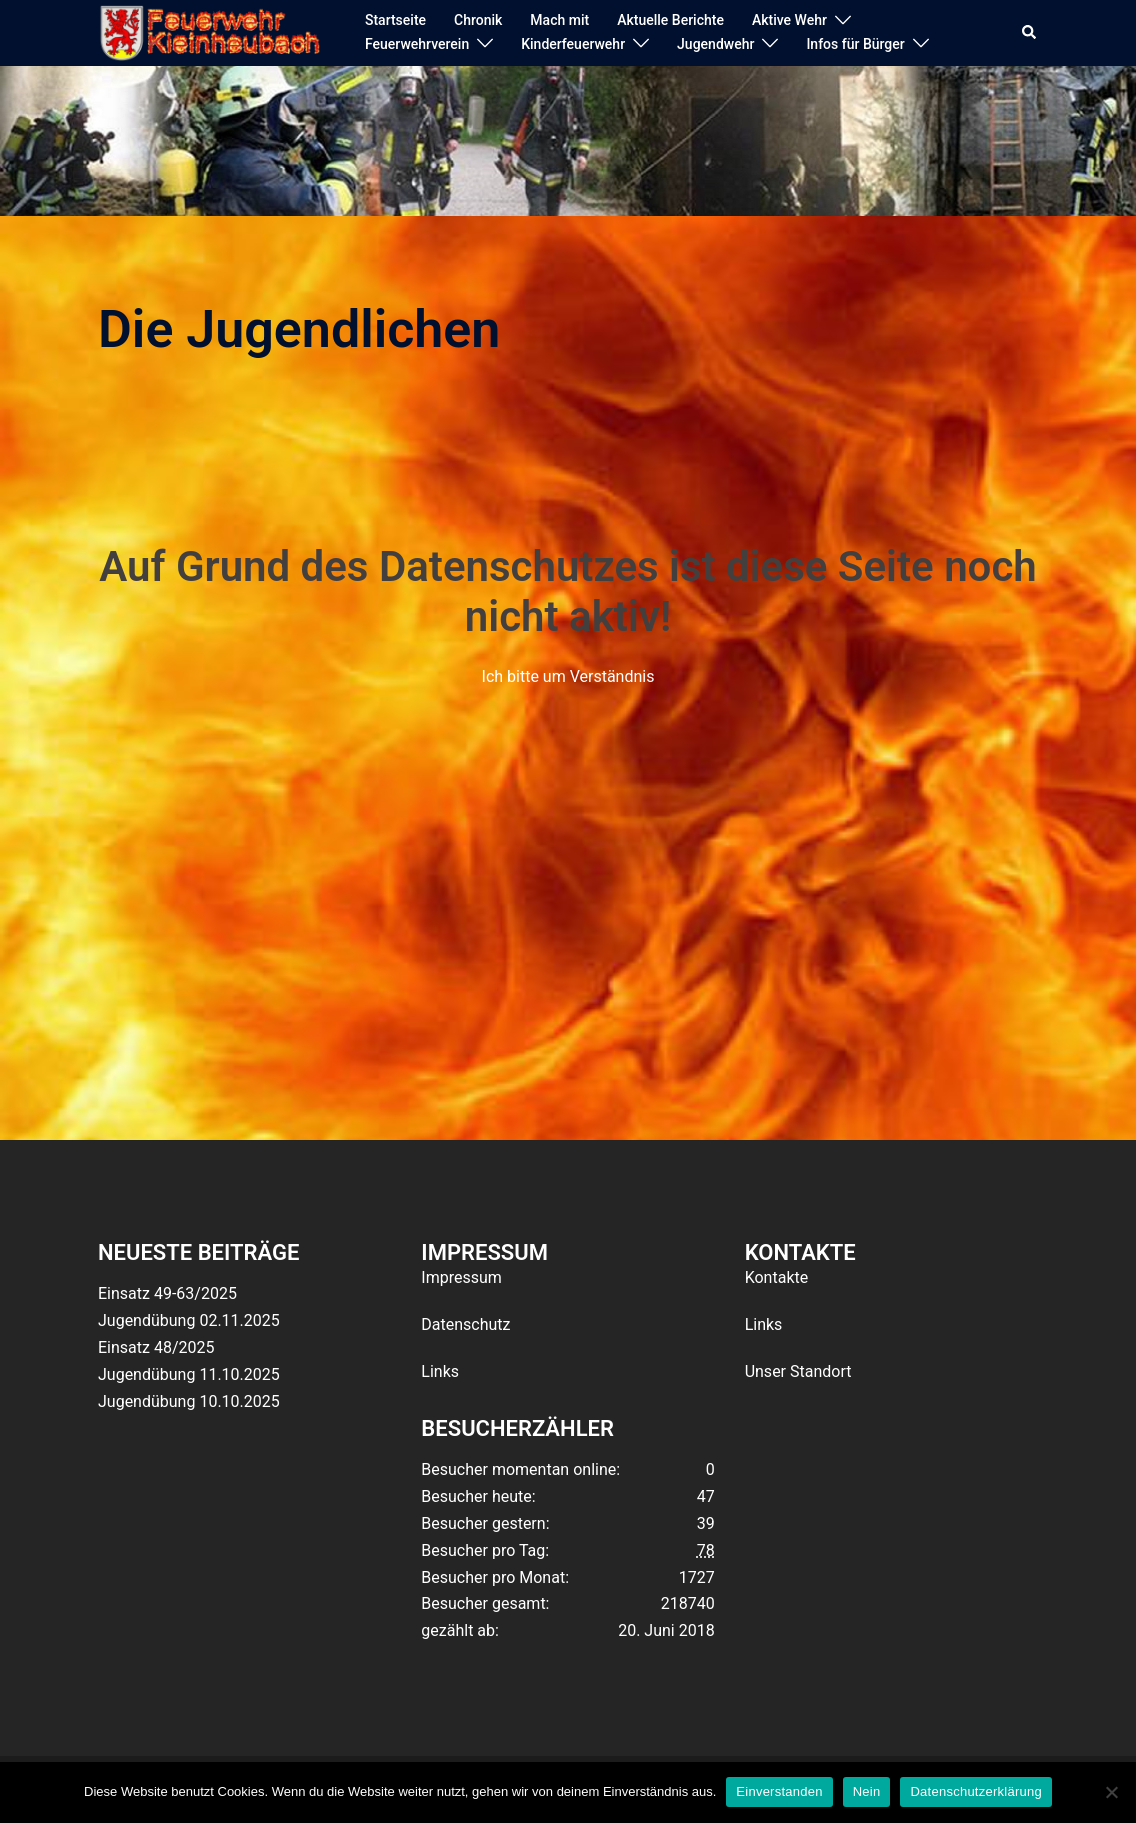 This screenshot has height=1823, width=1136. Describe the element at coordinates (559, 20) in the screenshot. I see `Mach mit` at that location.